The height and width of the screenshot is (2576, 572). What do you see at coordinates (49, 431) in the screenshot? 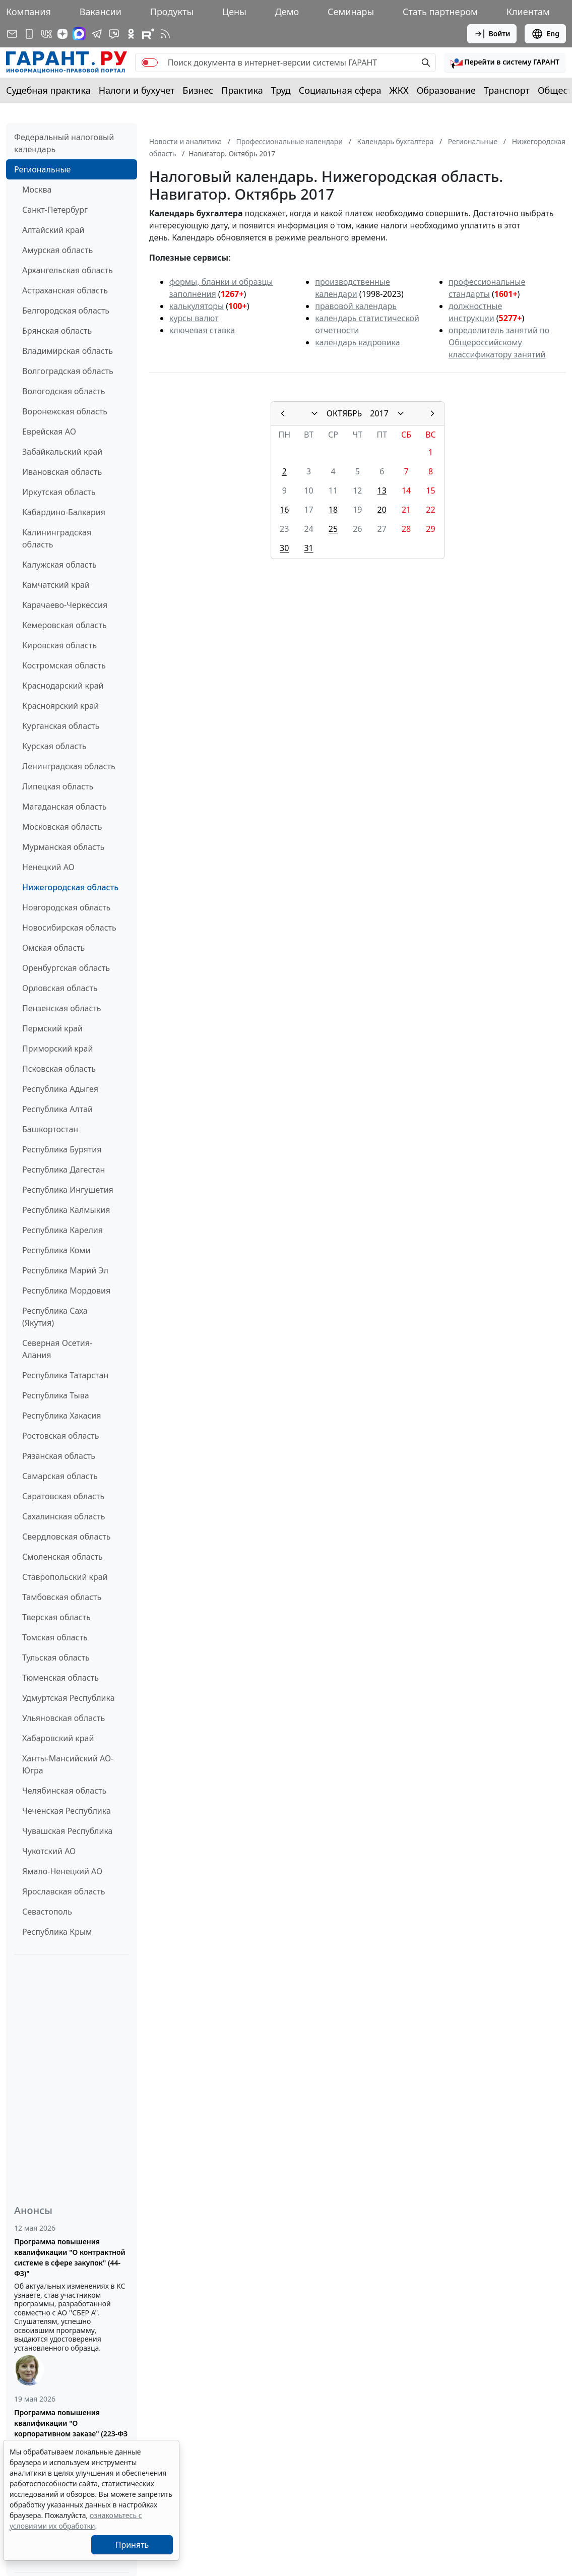
I see `Еврейская АО` at bounding box center [49, 431].